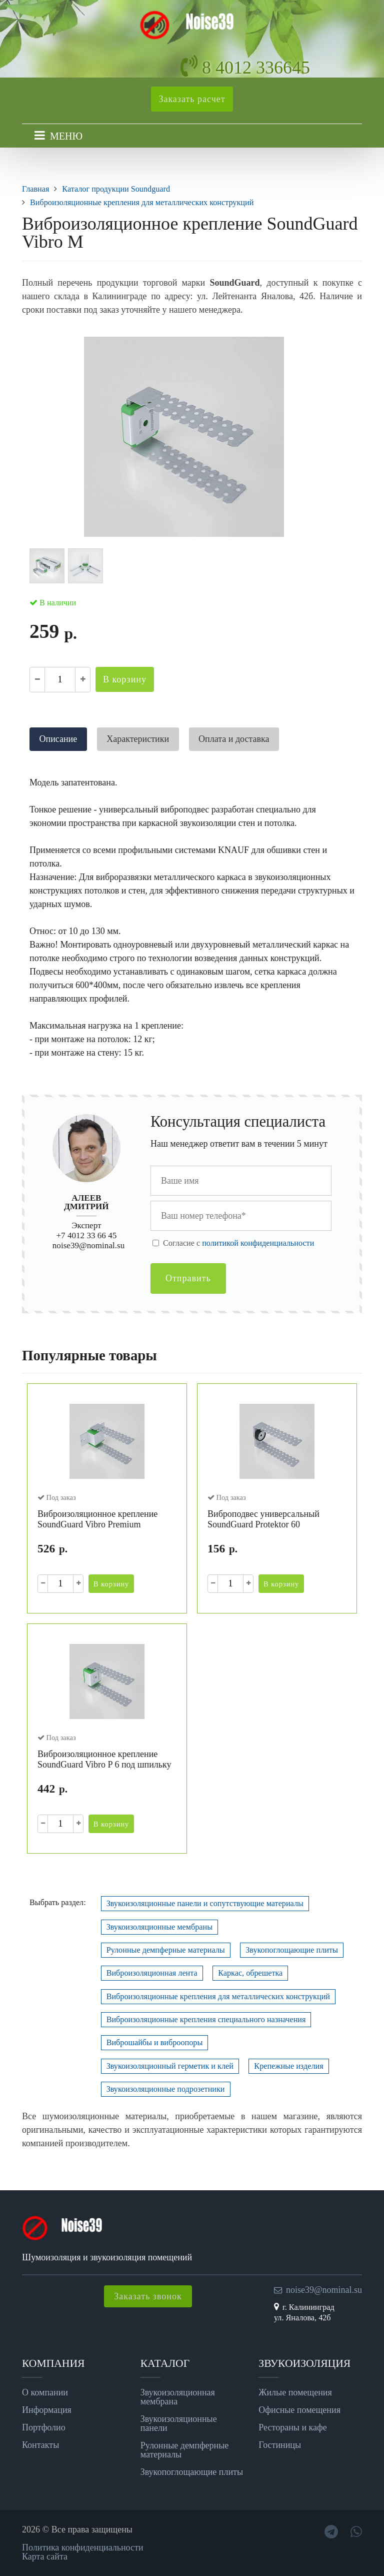  Describe the element at coordinates (250, 1973) in the screenshot. I see `Каркас, обрешетка` at that location.